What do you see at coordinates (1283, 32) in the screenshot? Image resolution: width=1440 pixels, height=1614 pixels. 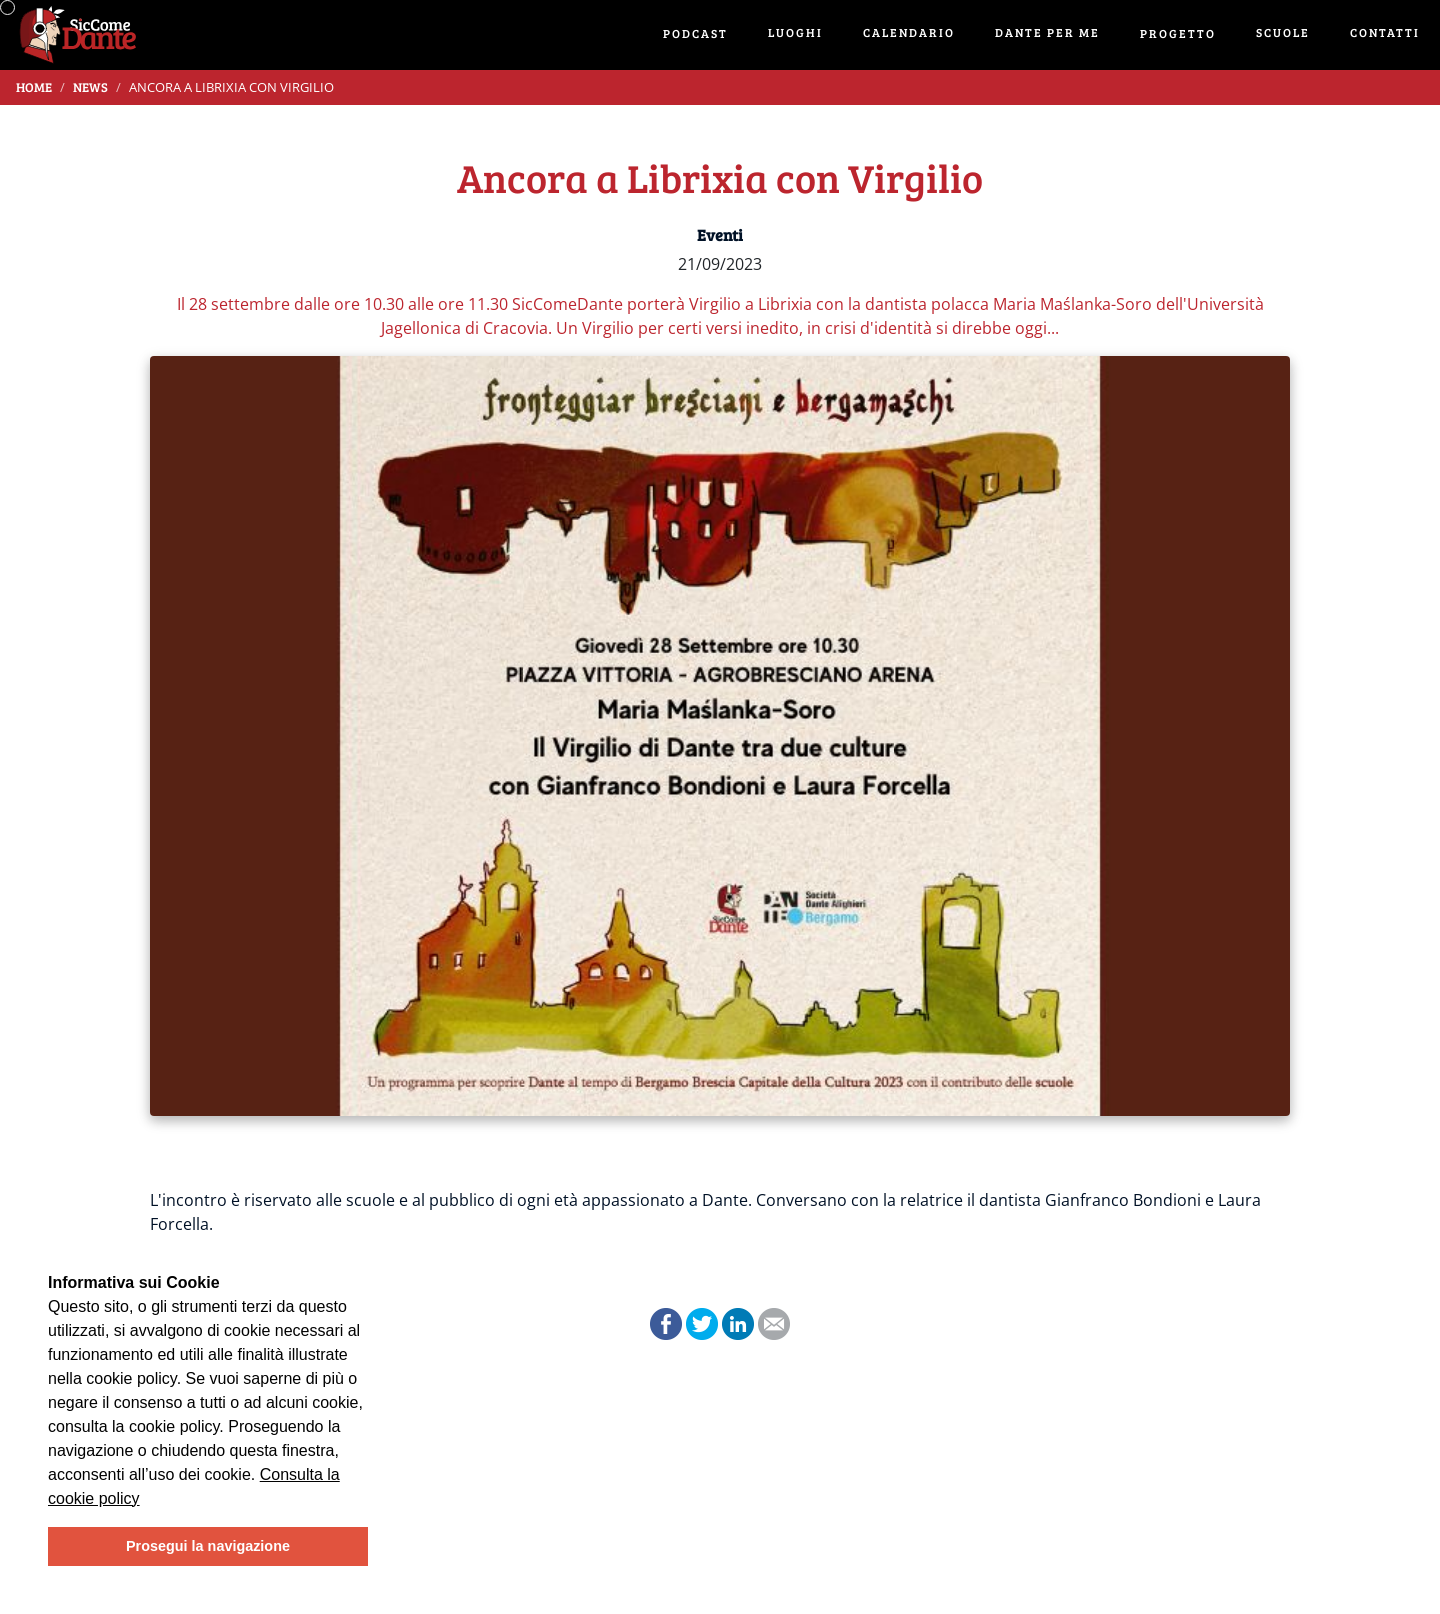 I see `Scuole` at bounding box center [1283, 32].